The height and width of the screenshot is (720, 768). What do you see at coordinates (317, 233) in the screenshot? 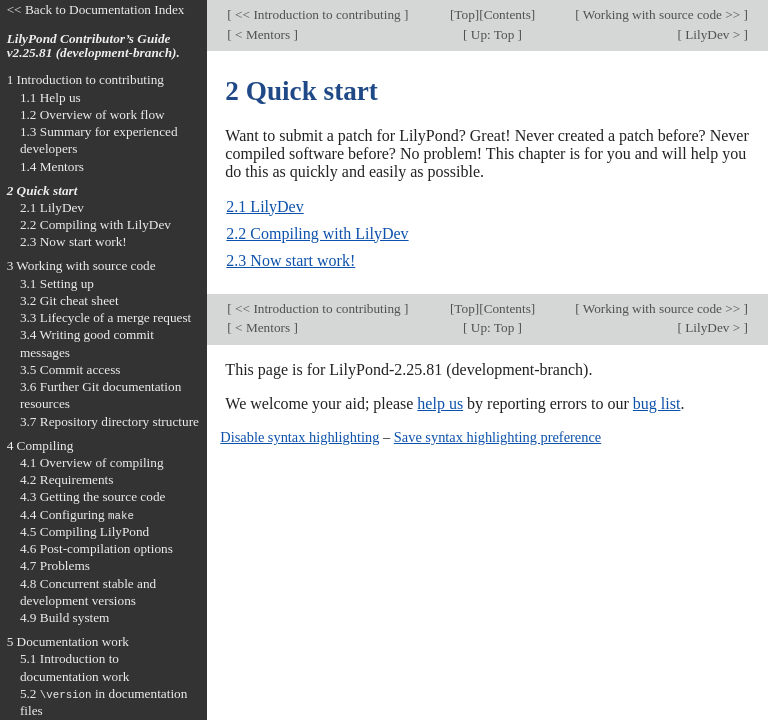
I see `2.2 Compiling with LilyDev` at bounding box center [317, 233].